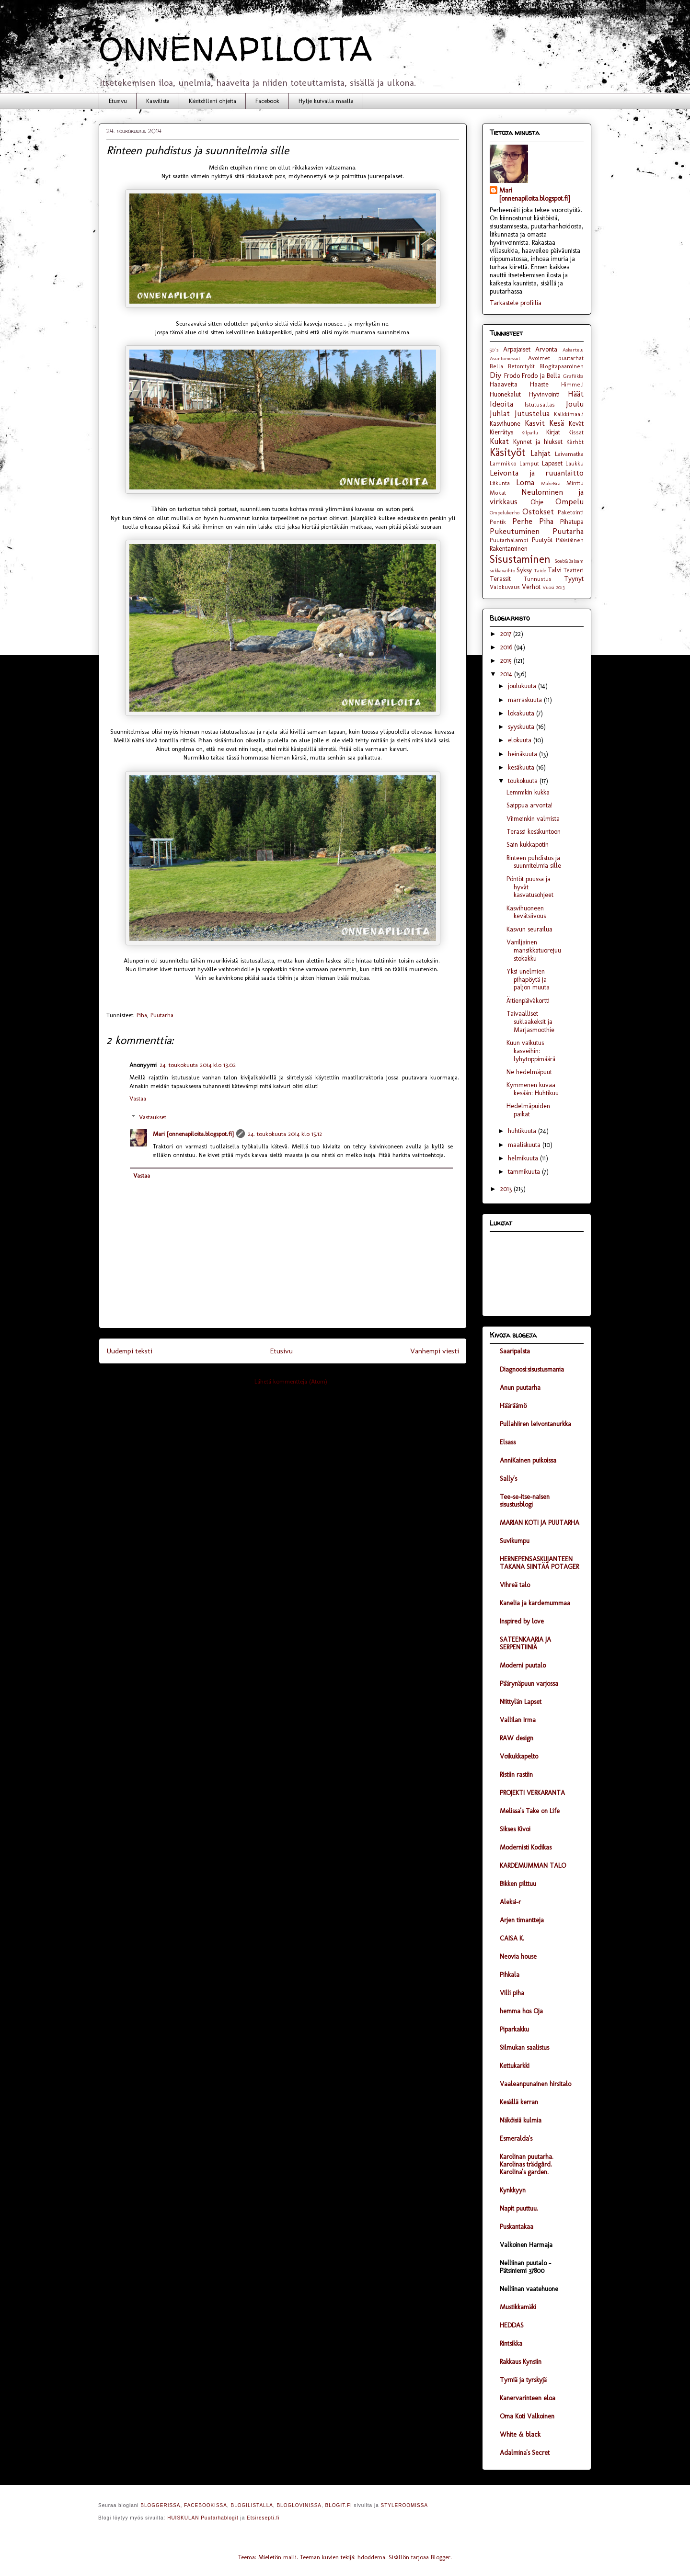  Describe the element at coordinates (531, 587) in the screenshot. I see `Verhot` at that location.